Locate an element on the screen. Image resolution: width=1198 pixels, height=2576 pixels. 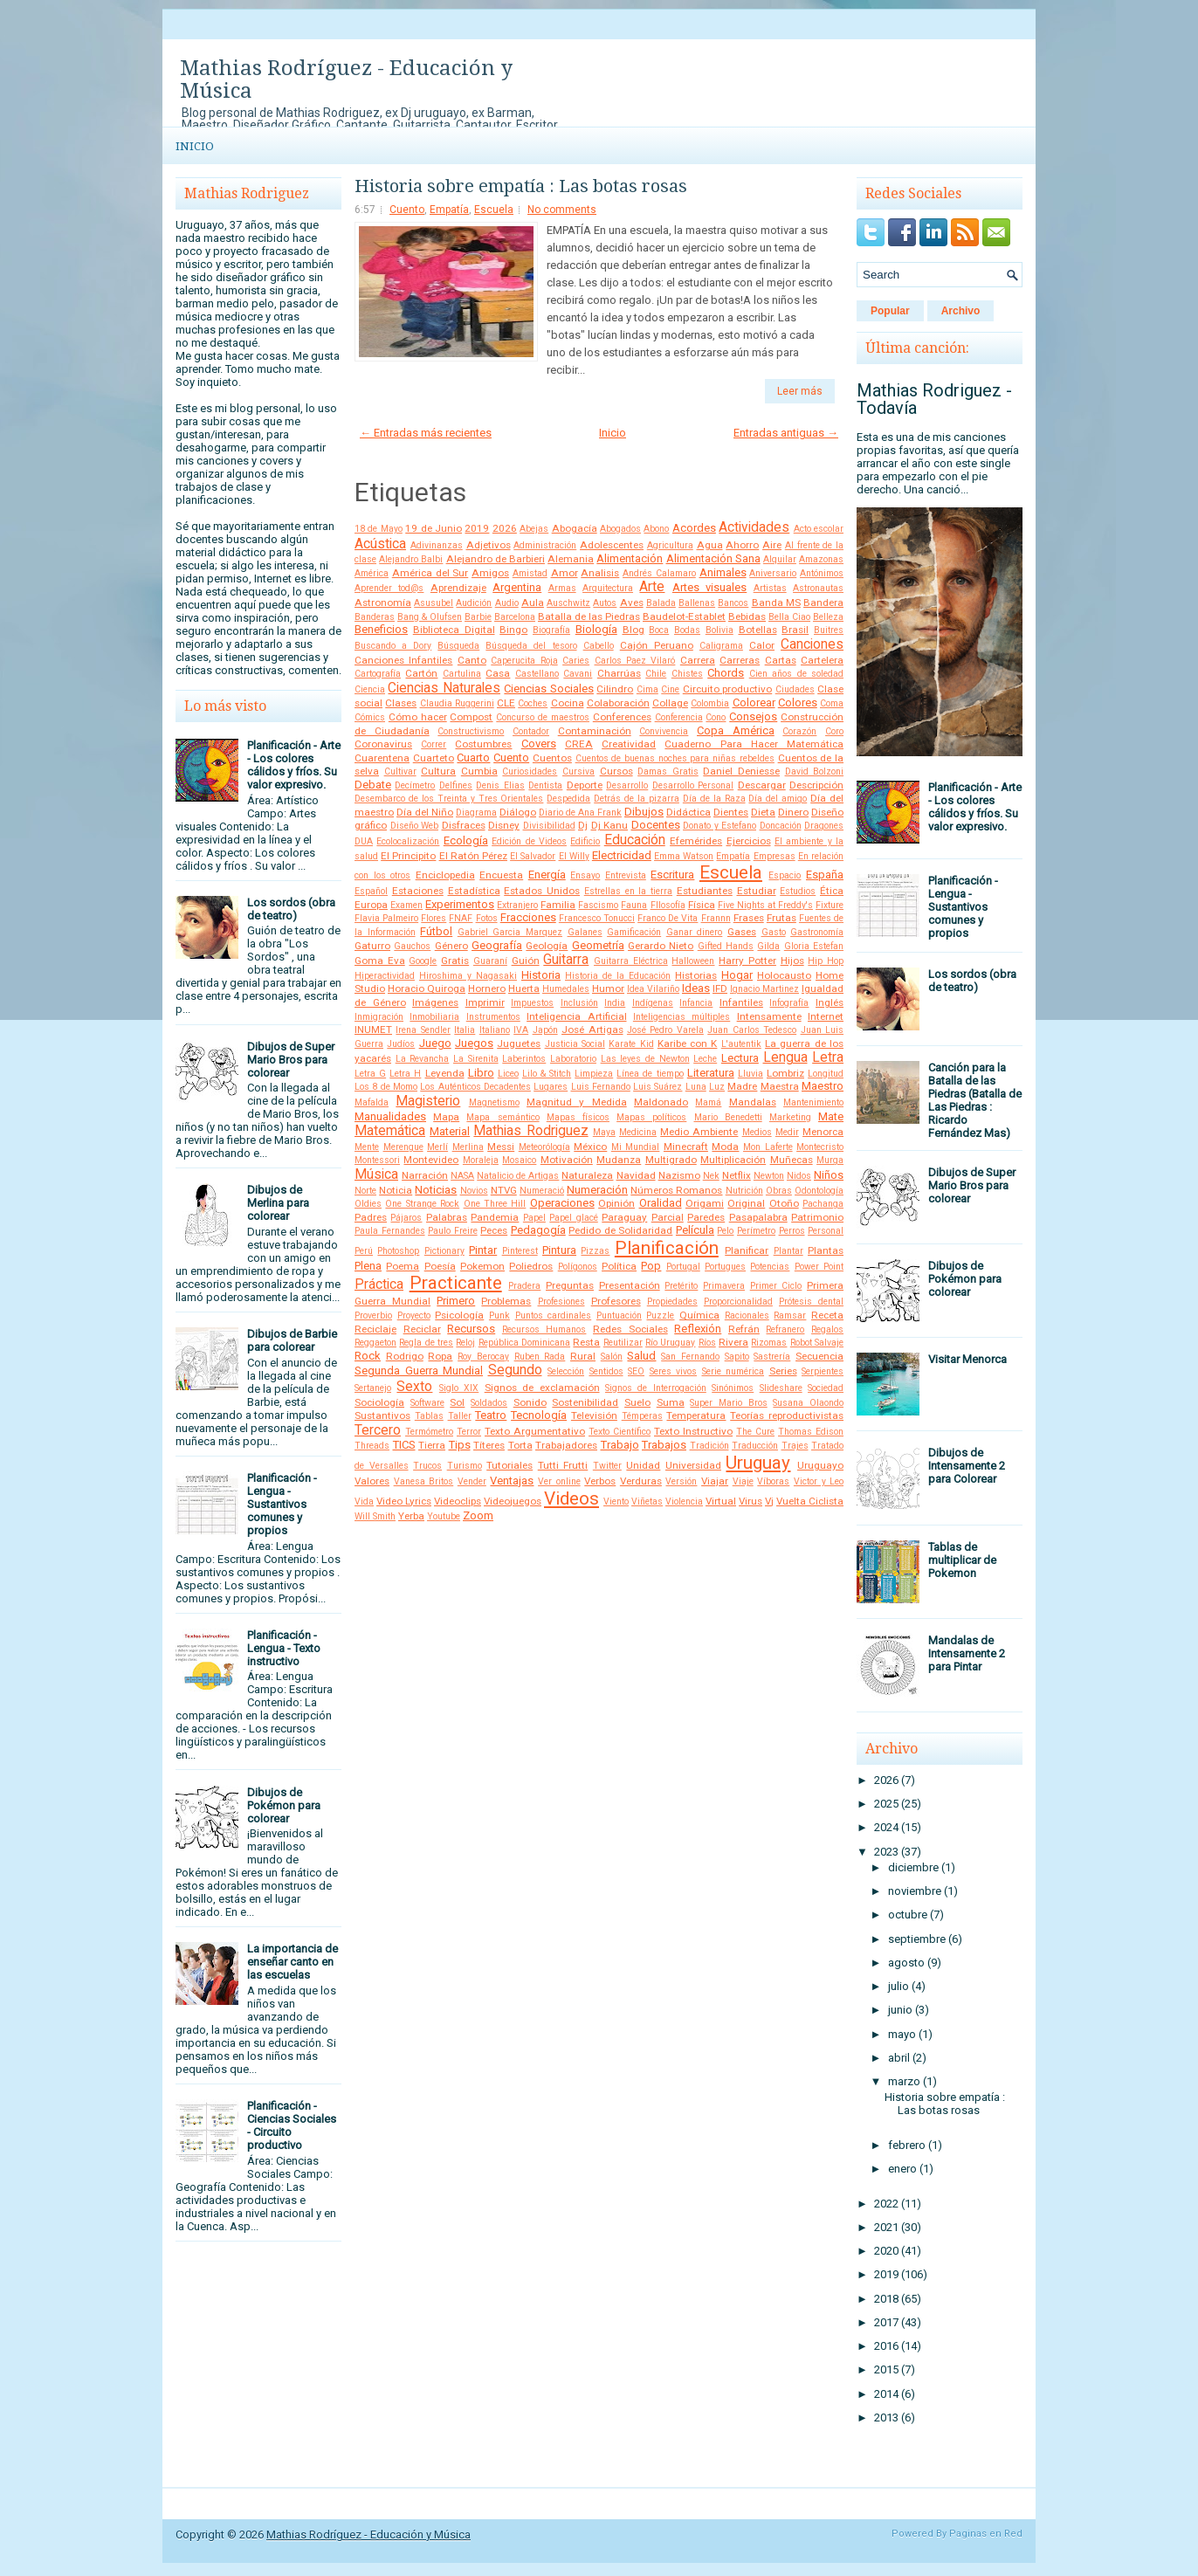
Conferencia is located at coordinates (679, 717).